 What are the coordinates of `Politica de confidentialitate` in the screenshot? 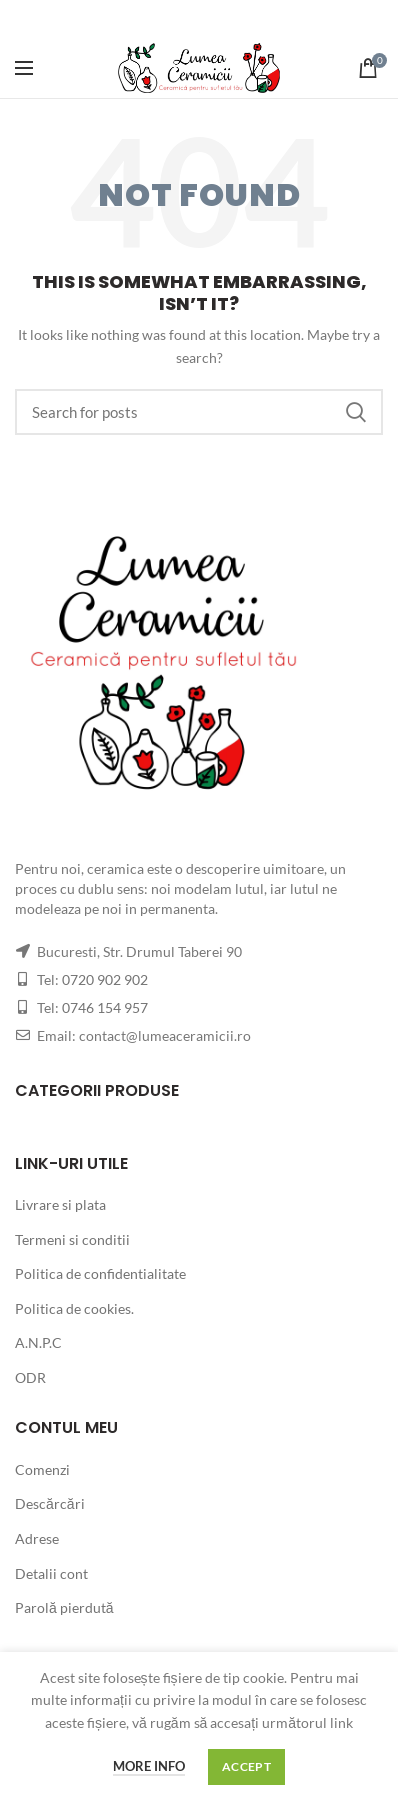 It's located at (100, 1273).